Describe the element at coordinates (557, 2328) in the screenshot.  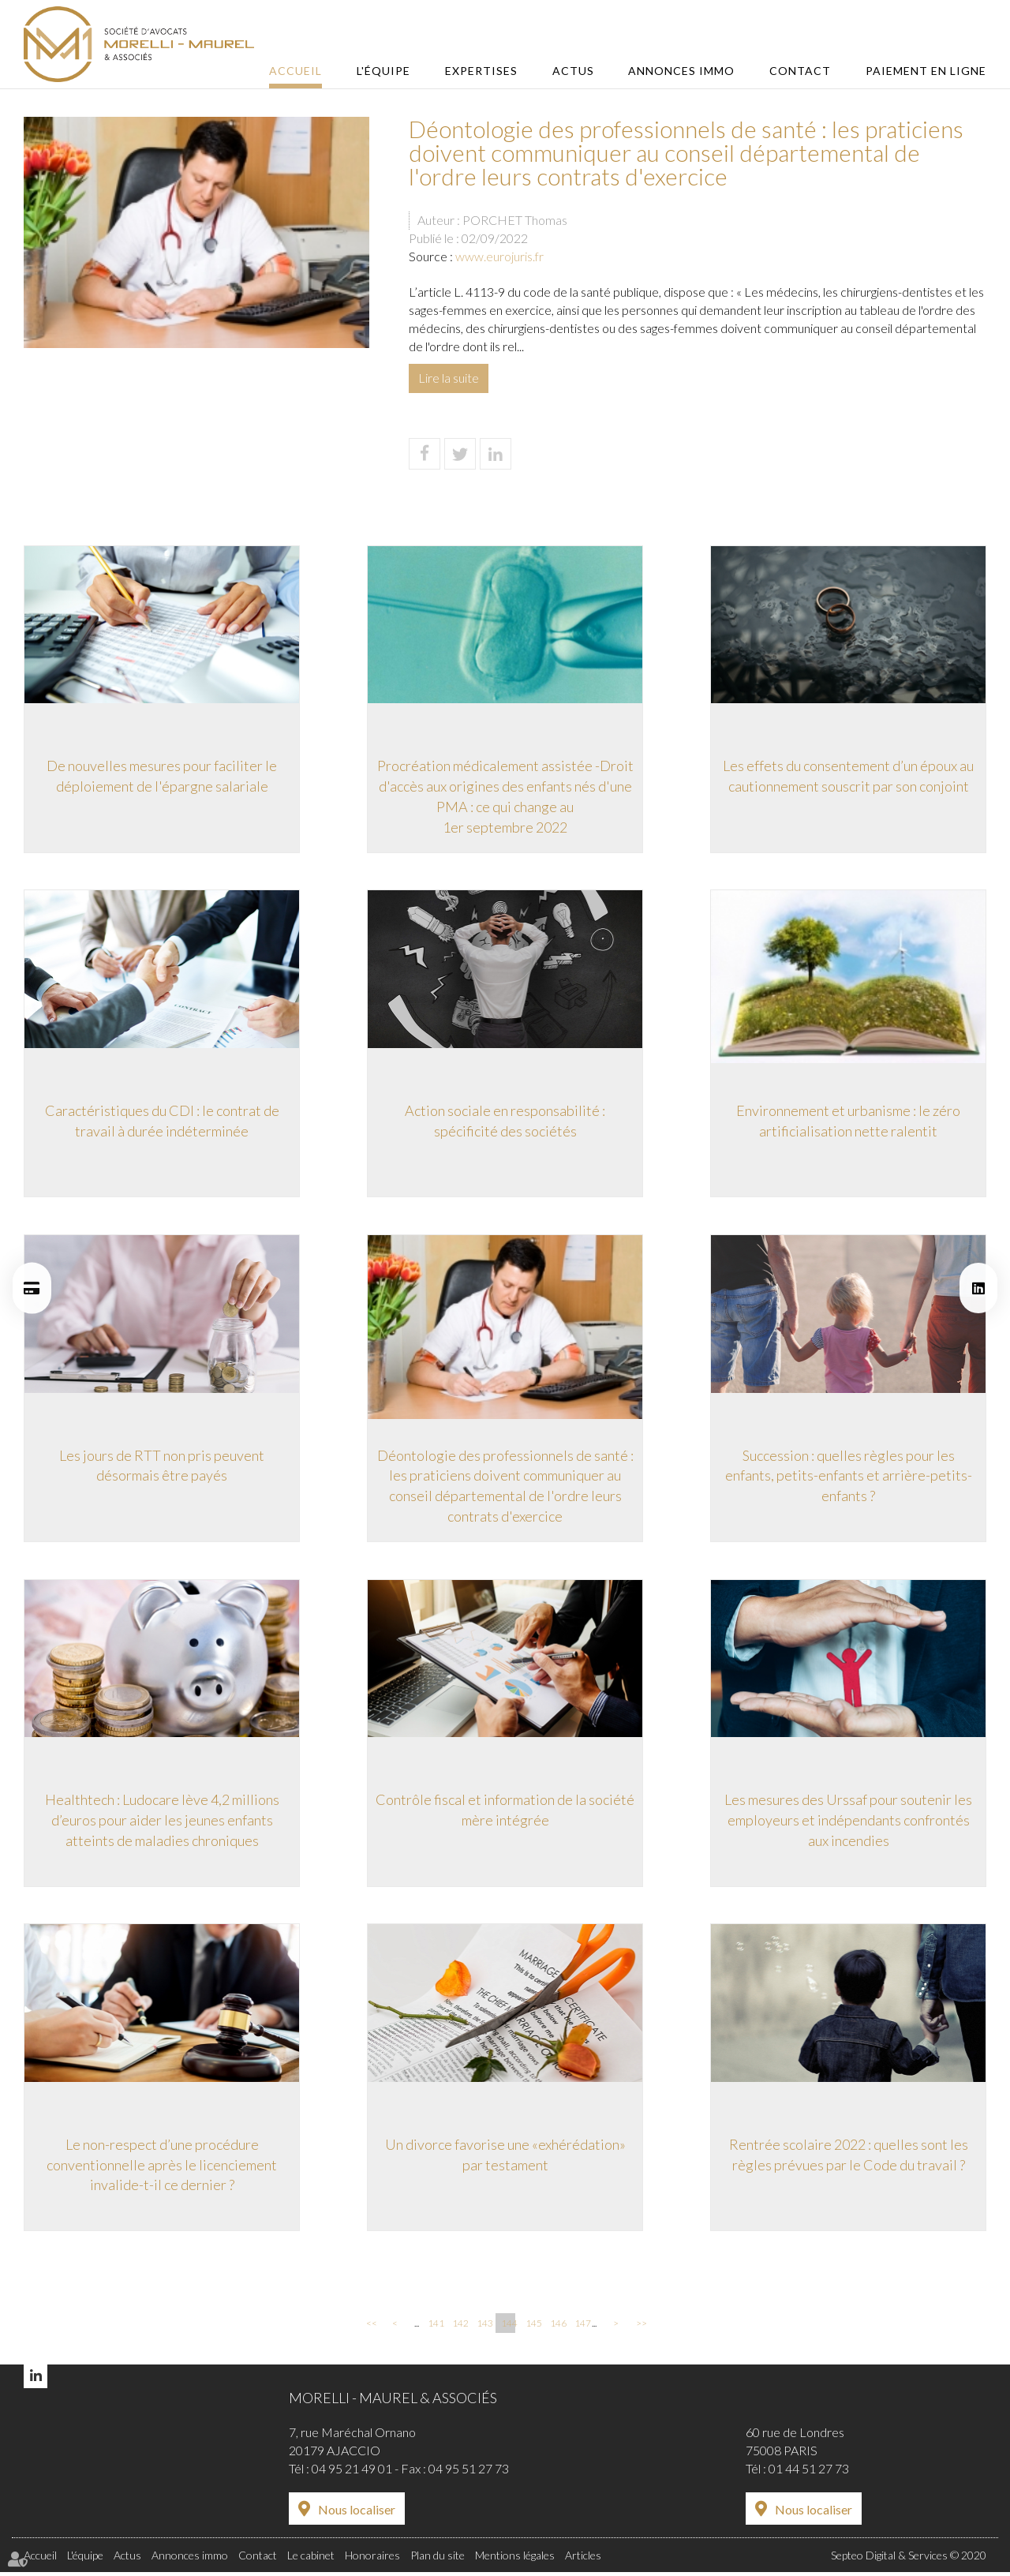
I see `146` at that location.